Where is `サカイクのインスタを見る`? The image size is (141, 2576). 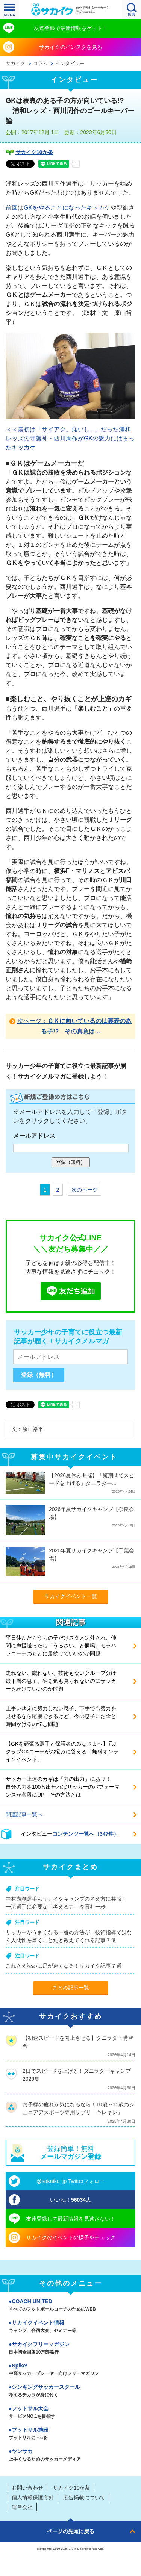
サカイクのインスタを見る is located at coordinates (70, 47).